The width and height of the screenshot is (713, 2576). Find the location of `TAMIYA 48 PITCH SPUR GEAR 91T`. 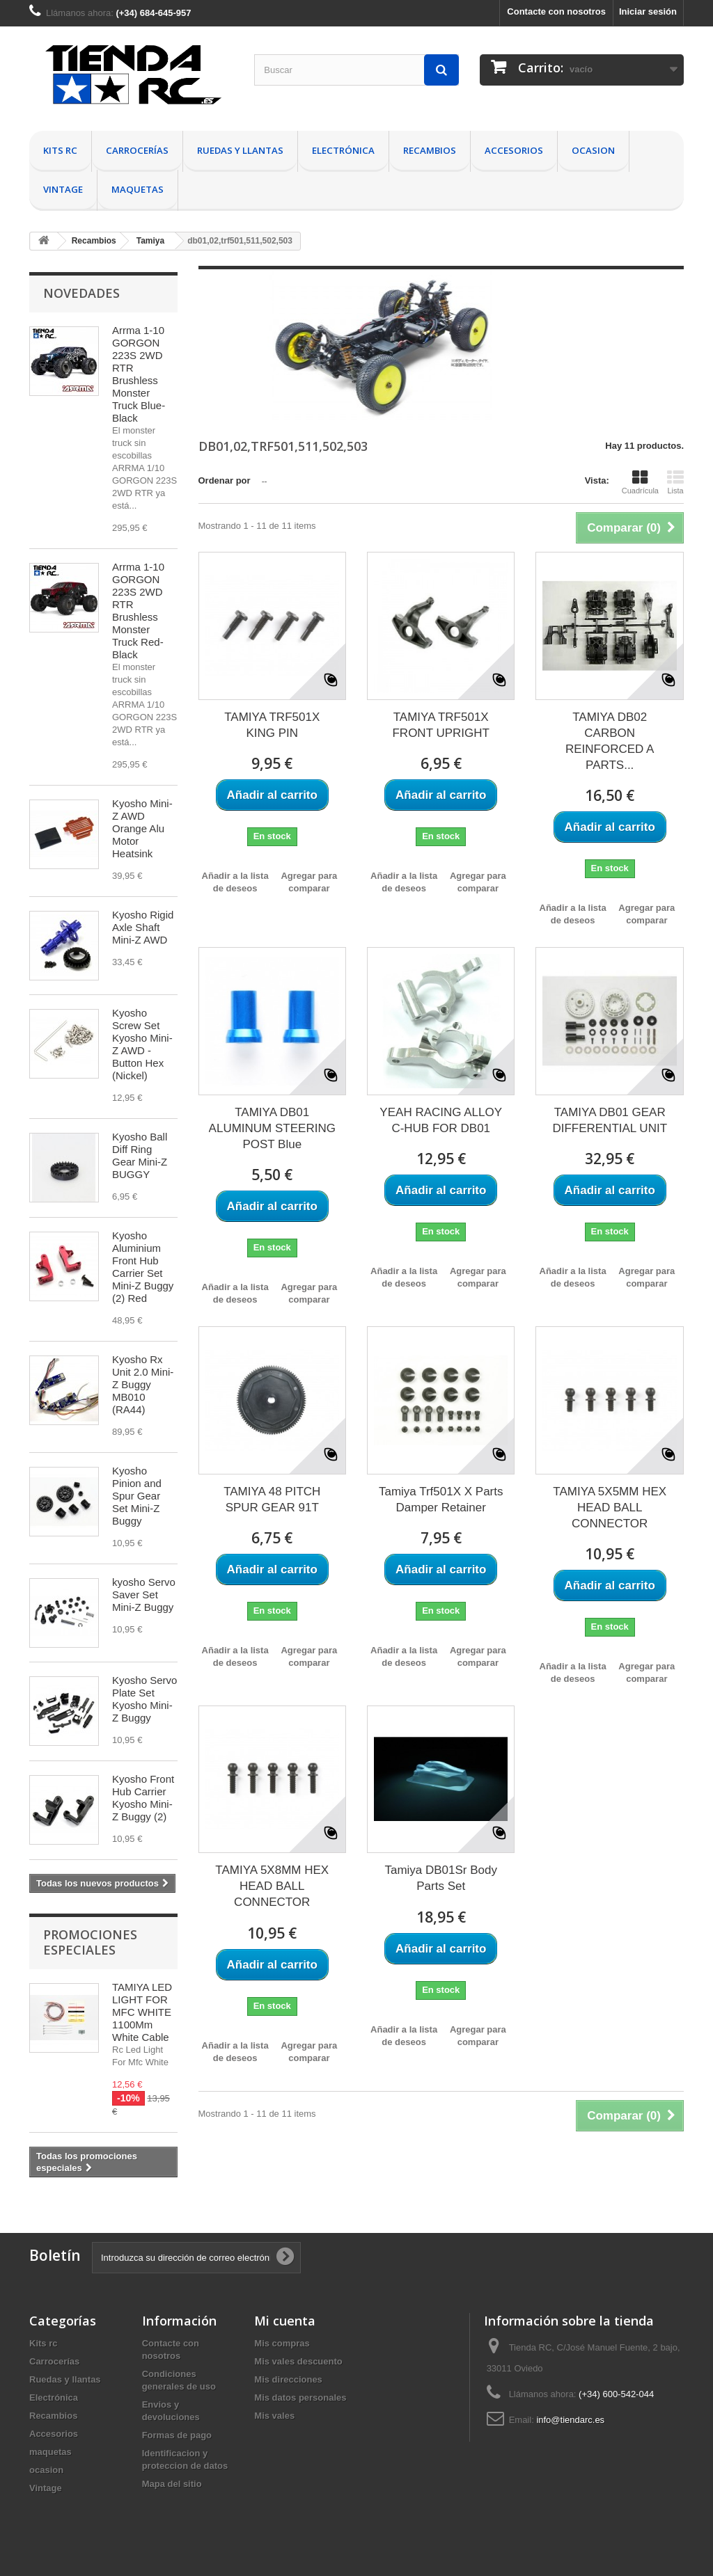

TAMIYA 48 PITCH SPUR GEAR 91T is located at coordinates (272, 1499).